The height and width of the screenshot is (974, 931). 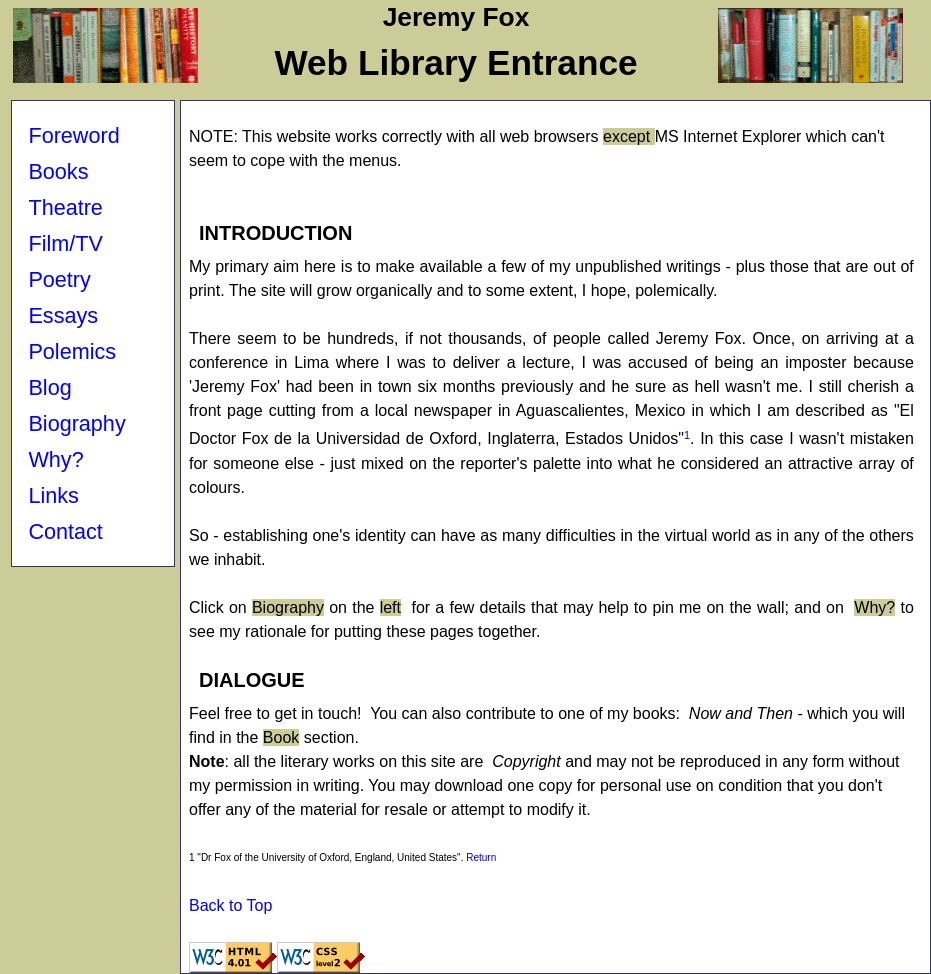 What do you see at coordinates (230, 905) in the screenshot?
I see `Back to Top` at bounding box center [230, 905].